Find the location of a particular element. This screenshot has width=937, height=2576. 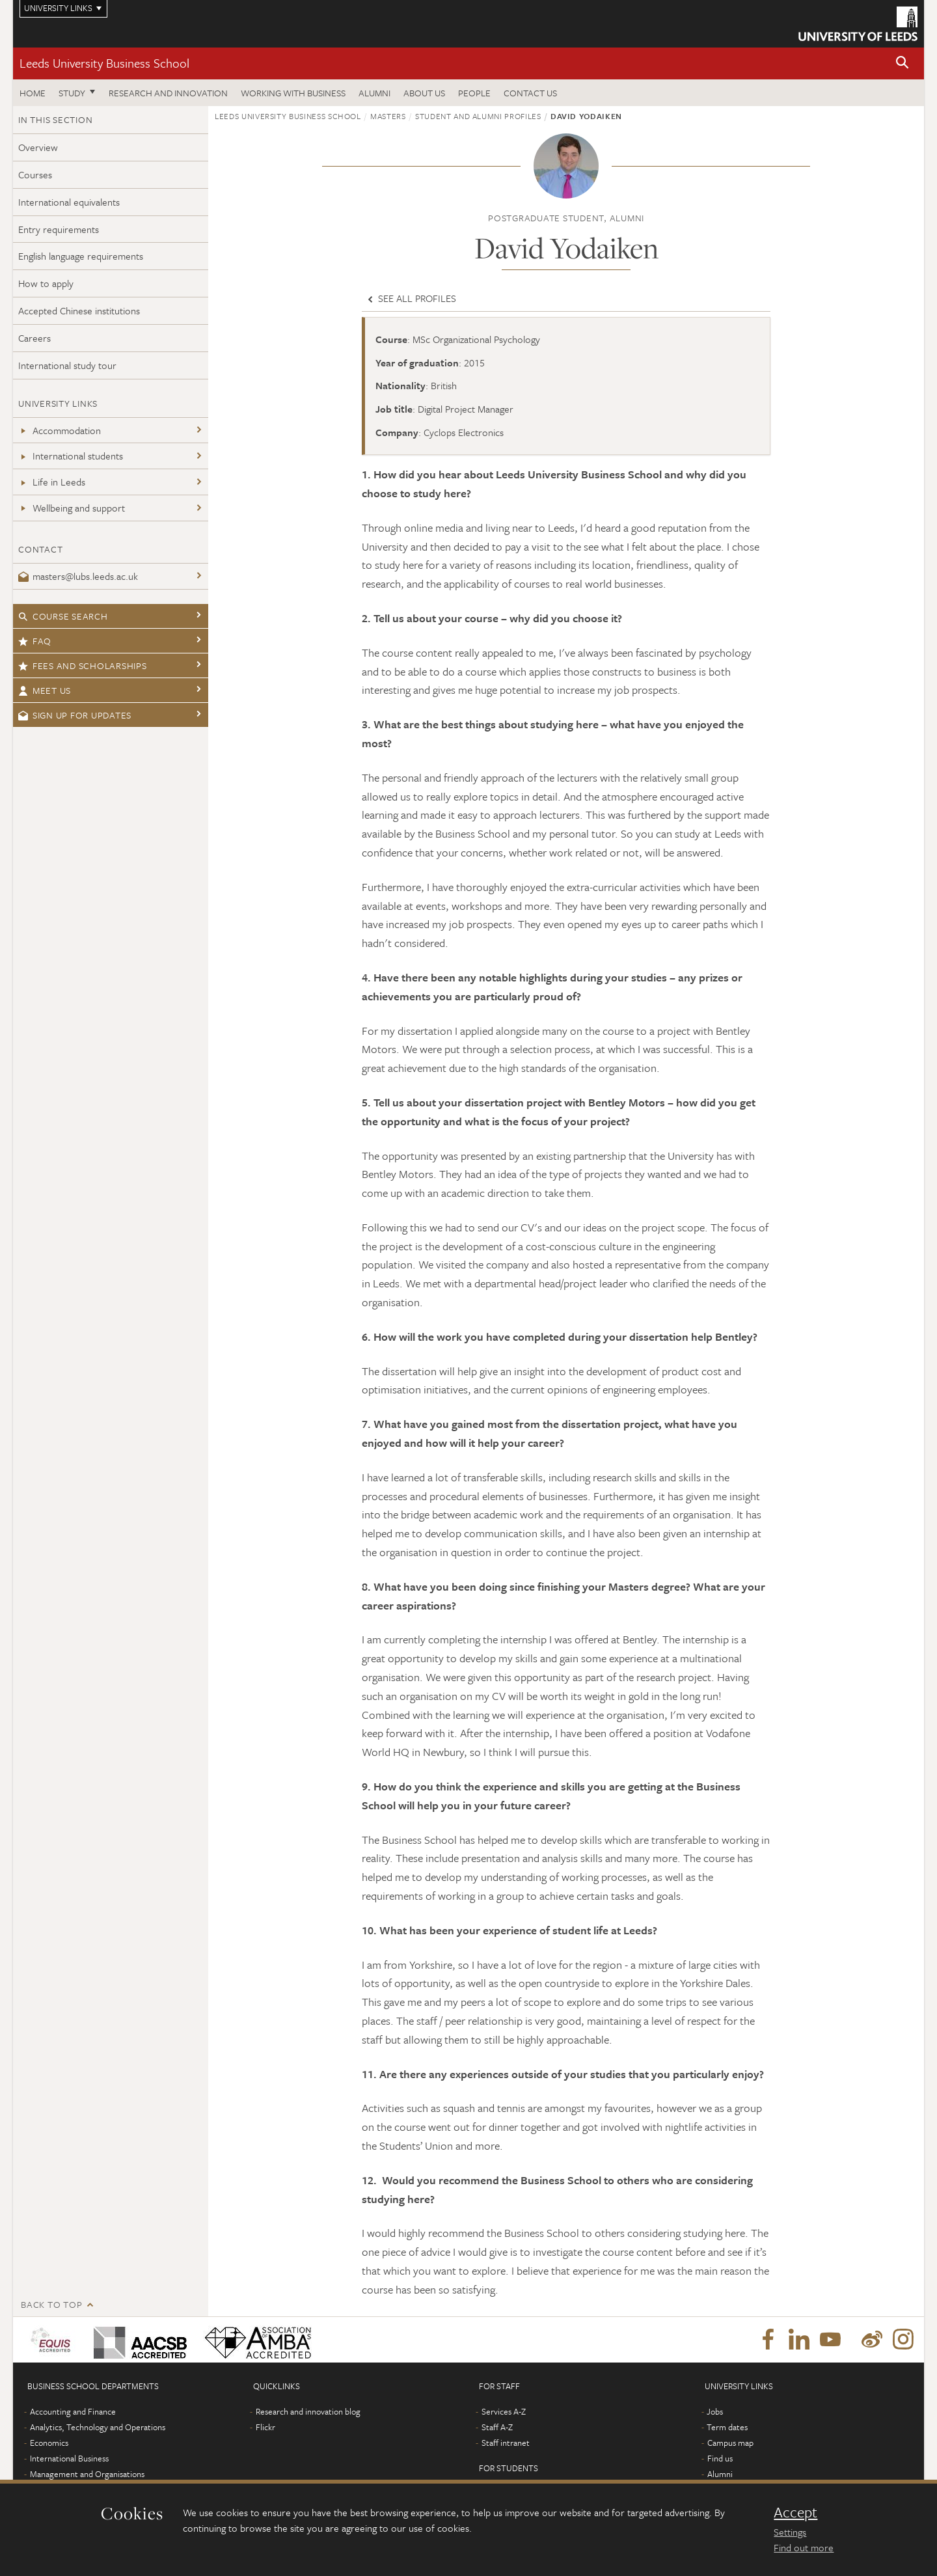

Contact us is located at coordinates (530, 93).